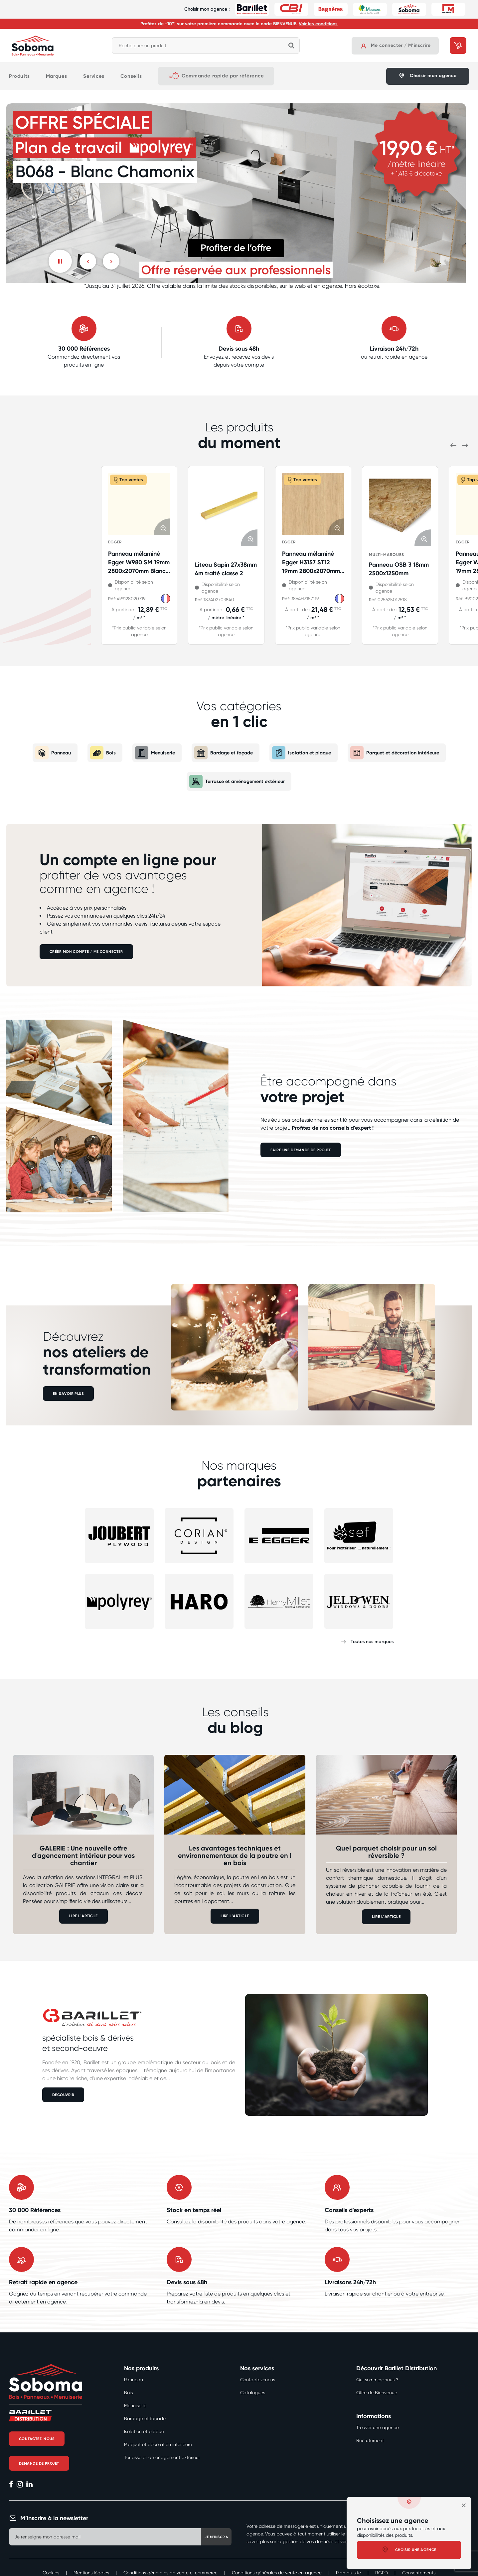 Image resolution: width=478 pixels, height=2576 pixels. Describe the element at coordinates (370, 2440) in the screenshot. I see `Recrutement` at that location.